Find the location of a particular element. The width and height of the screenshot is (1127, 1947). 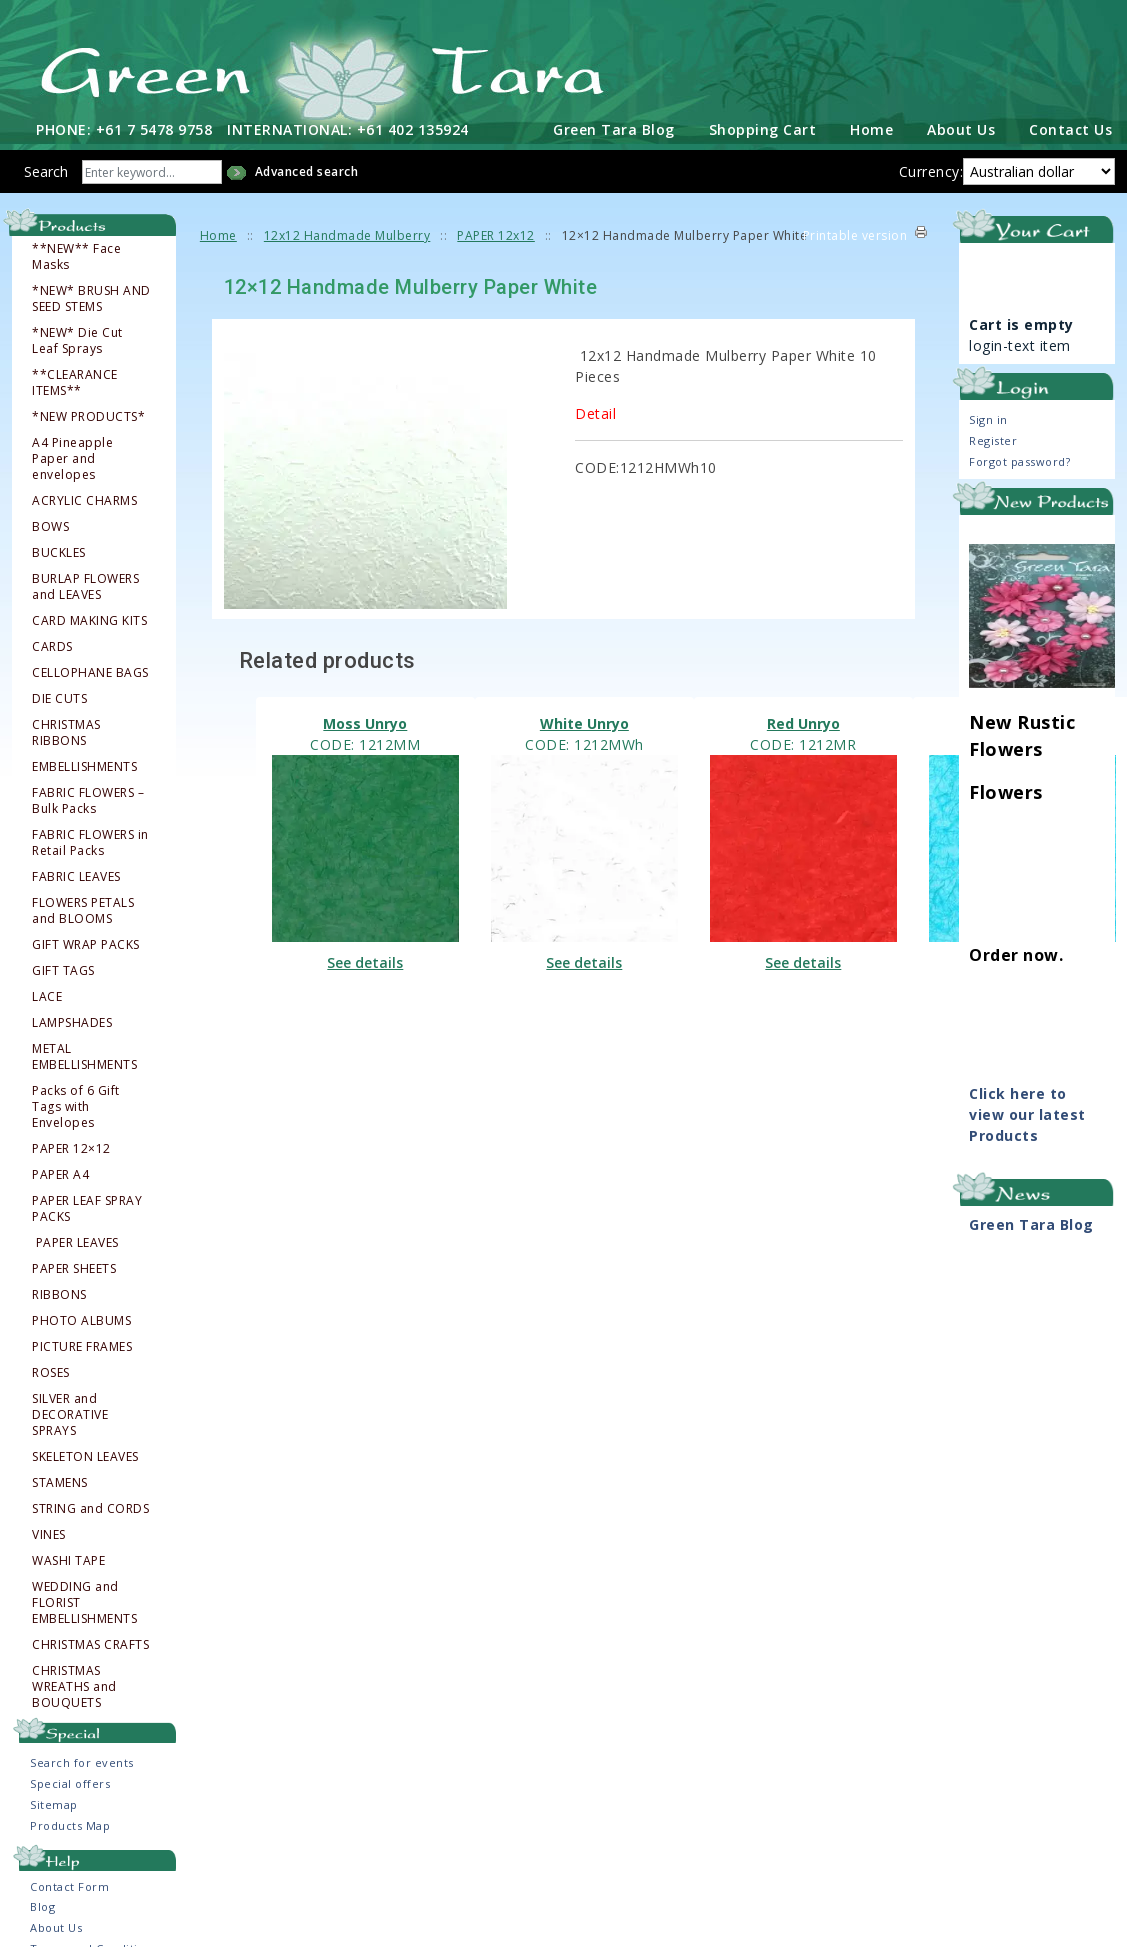

SKELETON LEAVES is located at coordinates (85, 1454).